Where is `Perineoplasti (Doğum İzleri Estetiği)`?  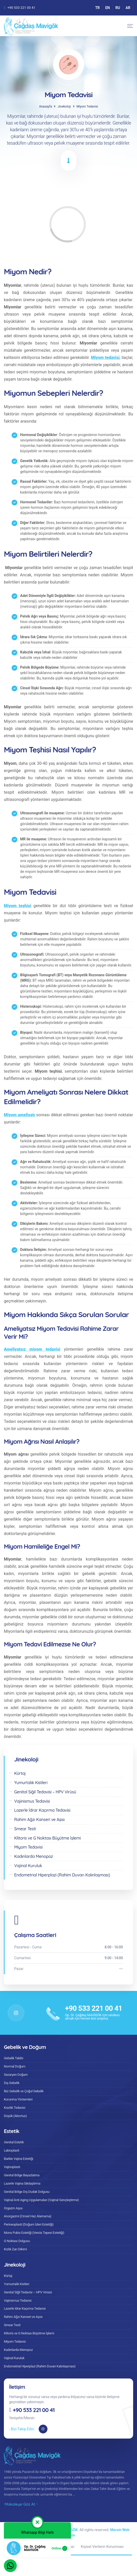
Perineoplasti (Doğum İzleri Estetiği) is located at coordinates (28, 2224).